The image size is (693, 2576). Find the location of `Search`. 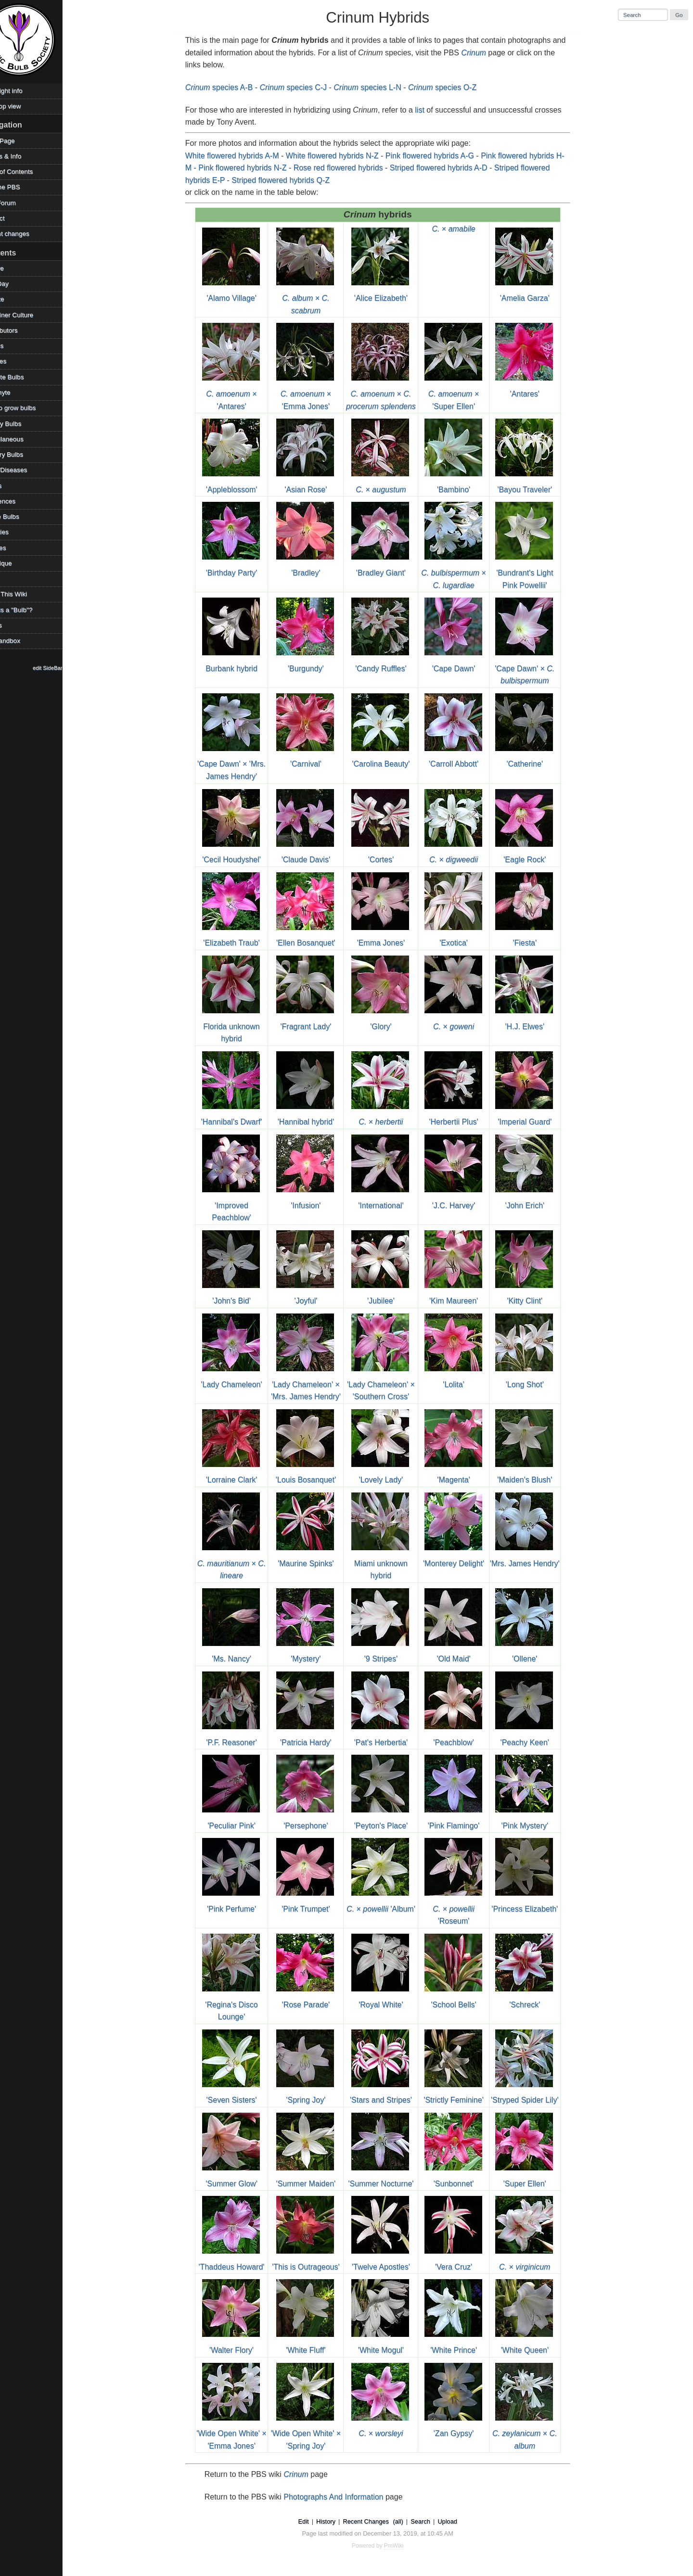

Search is located at coordinates (431, 2521).